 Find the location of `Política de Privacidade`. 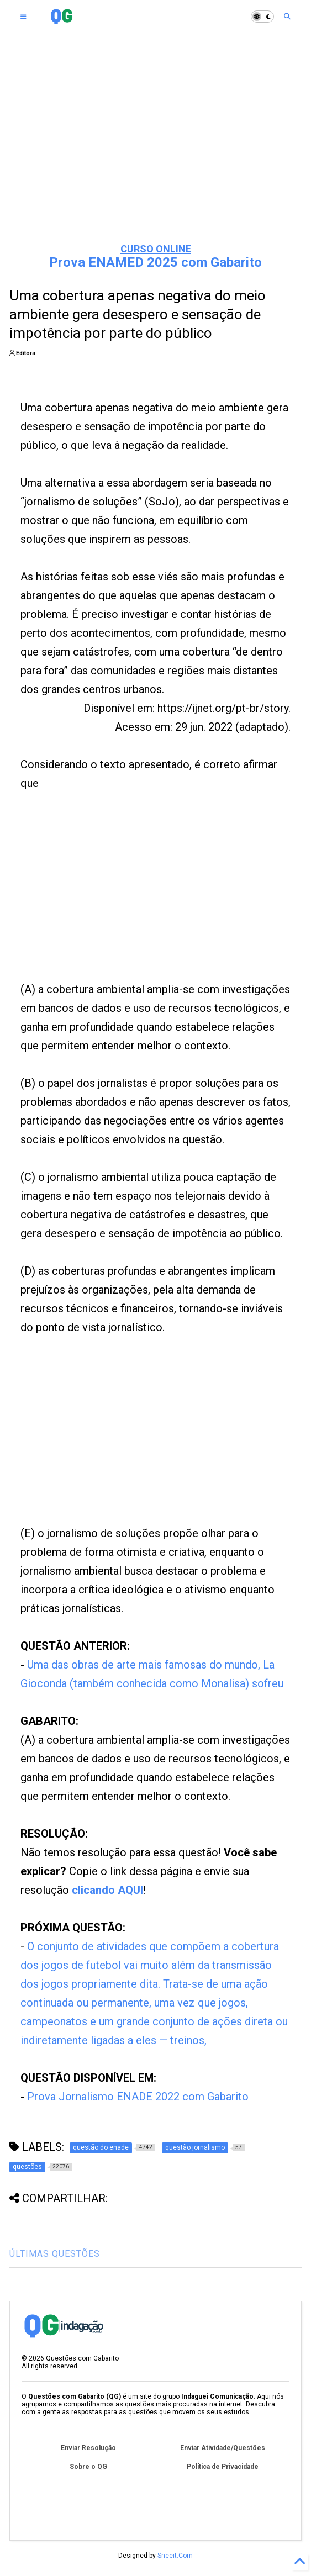

Política de Privacidade is located at coordinates (223, 2467).